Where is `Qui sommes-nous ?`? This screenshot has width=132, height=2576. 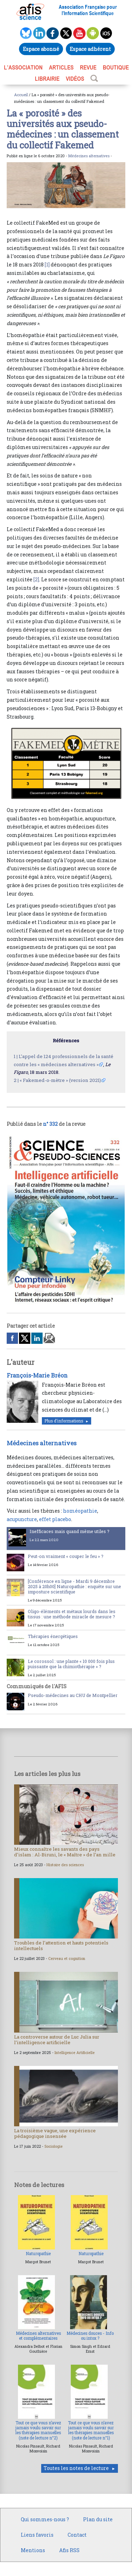 Qui sommes-nous ? is located at coordinates (45, 2519).